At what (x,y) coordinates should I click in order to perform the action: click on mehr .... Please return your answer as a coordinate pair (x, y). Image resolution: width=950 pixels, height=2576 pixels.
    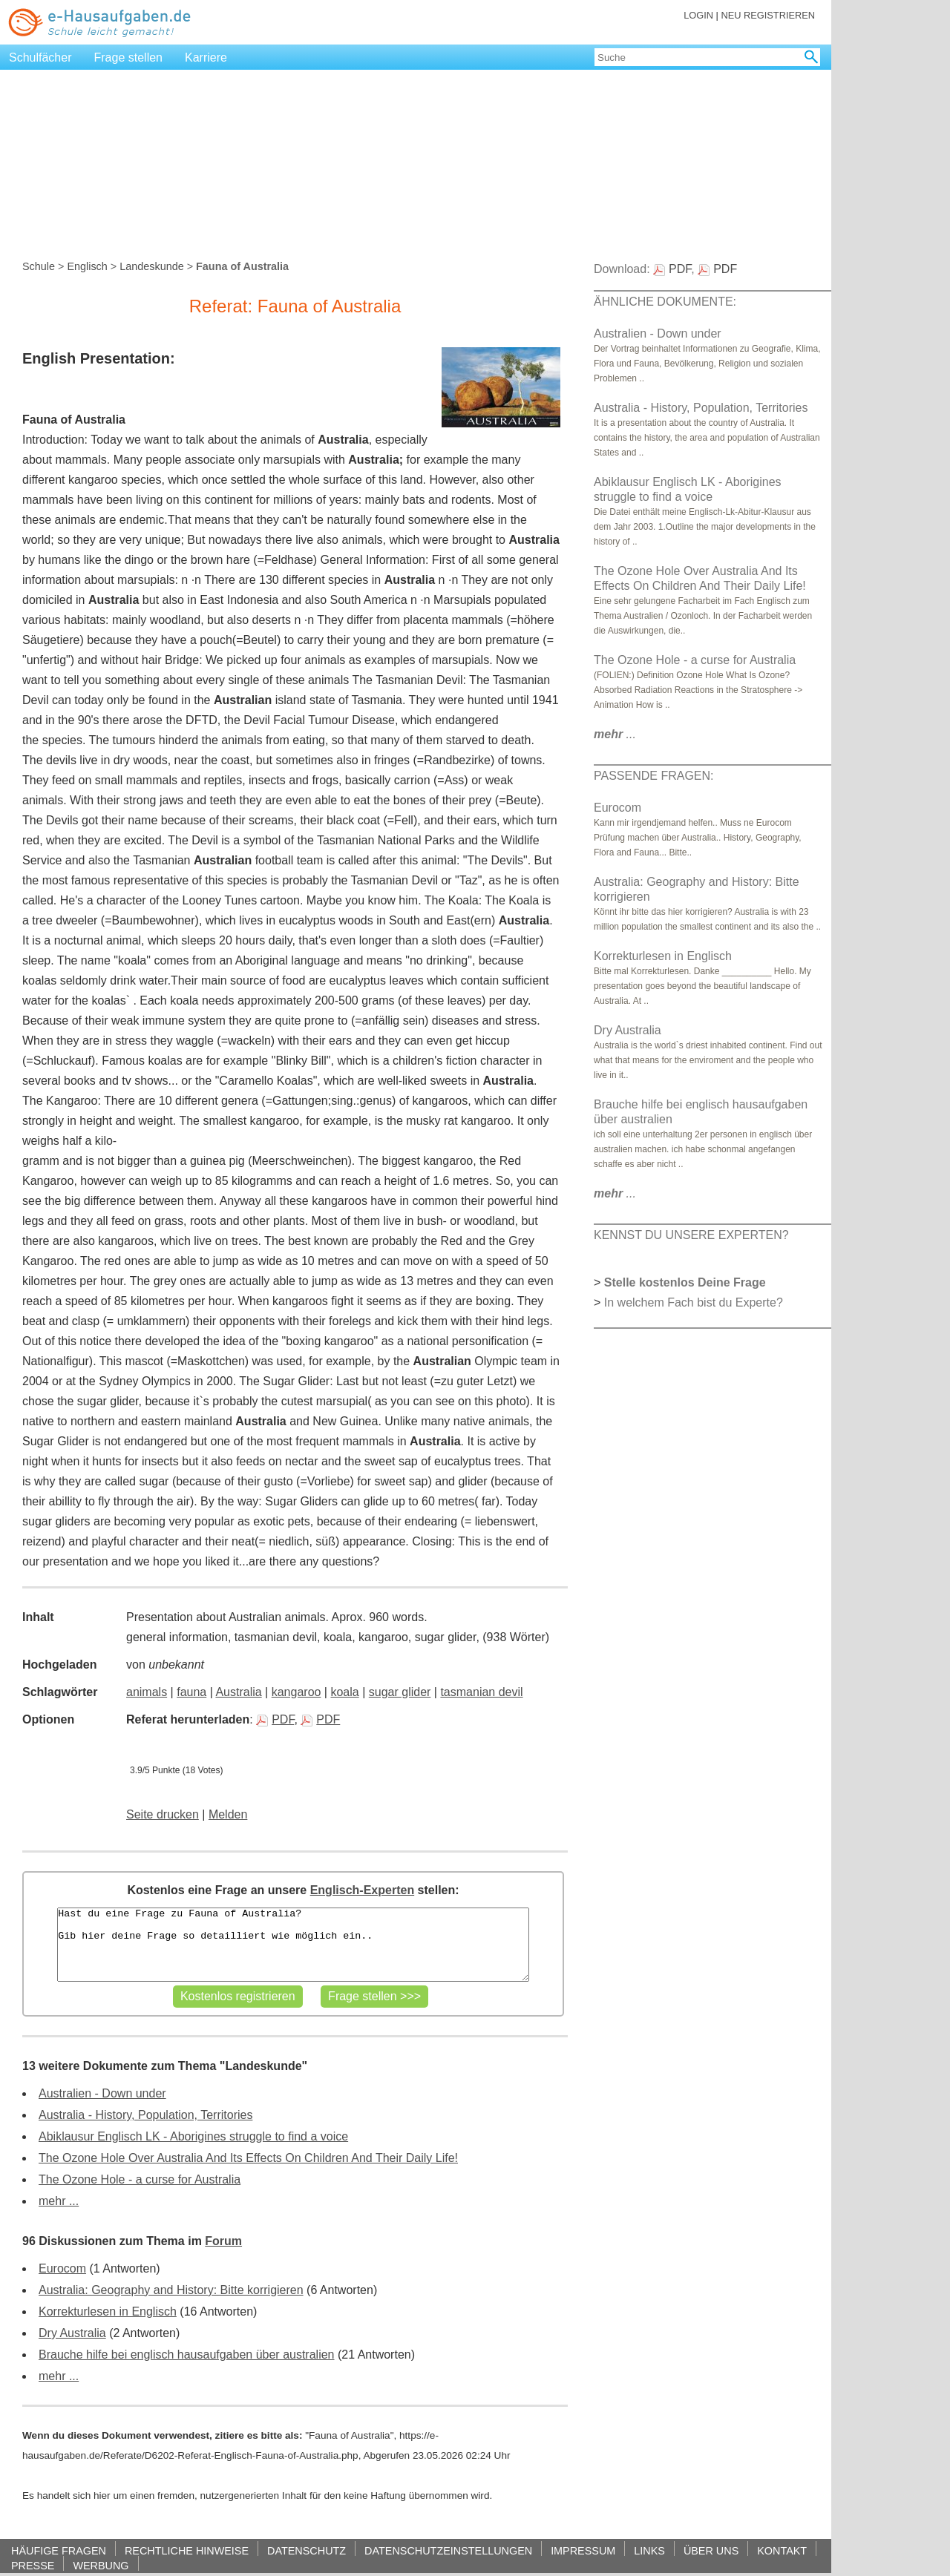
    Looking at the image, I should click on (59, 2201).